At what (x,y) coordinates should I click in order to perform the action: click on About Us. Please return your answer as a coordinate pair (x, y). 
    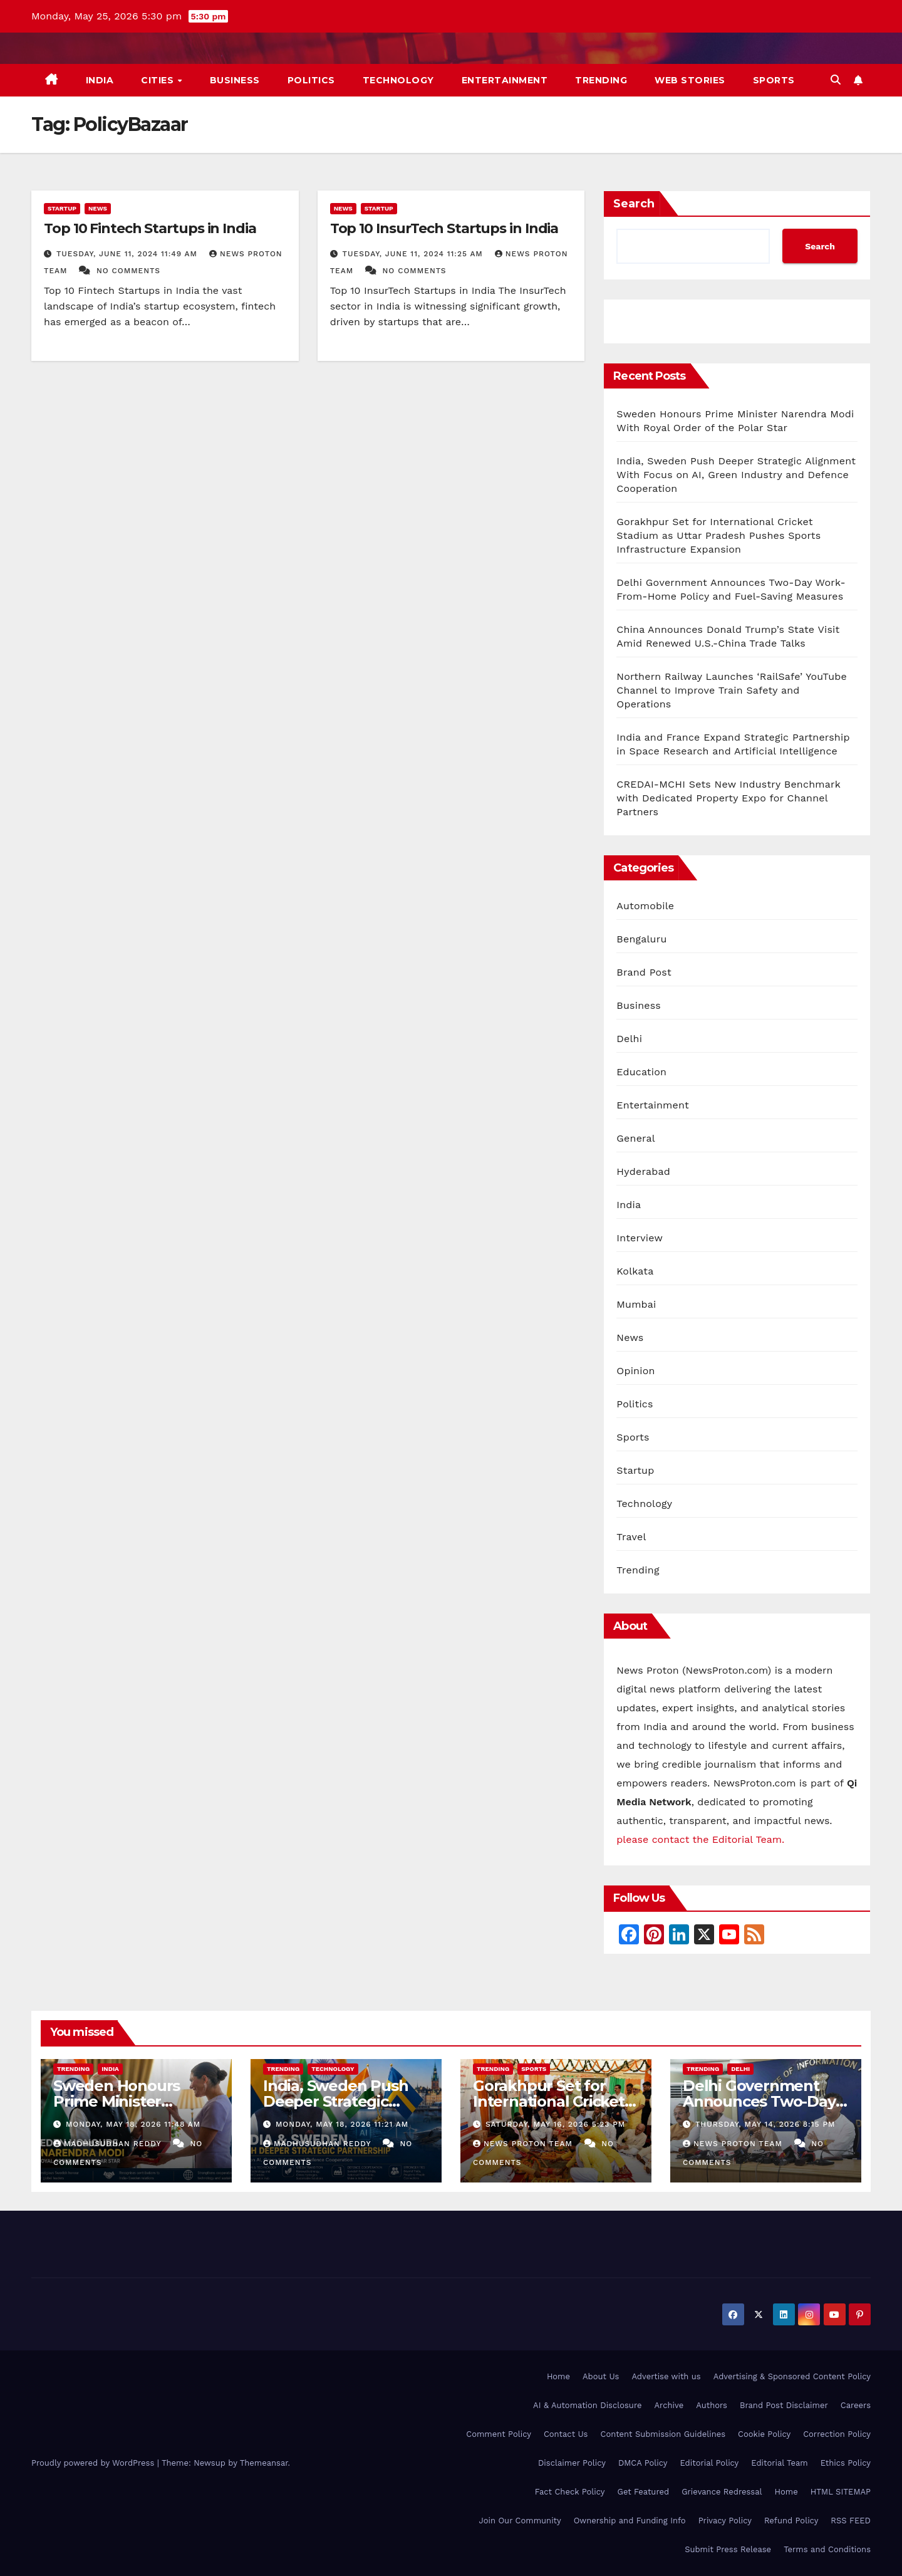
    Looking at the image, I should click on (601, 2376).